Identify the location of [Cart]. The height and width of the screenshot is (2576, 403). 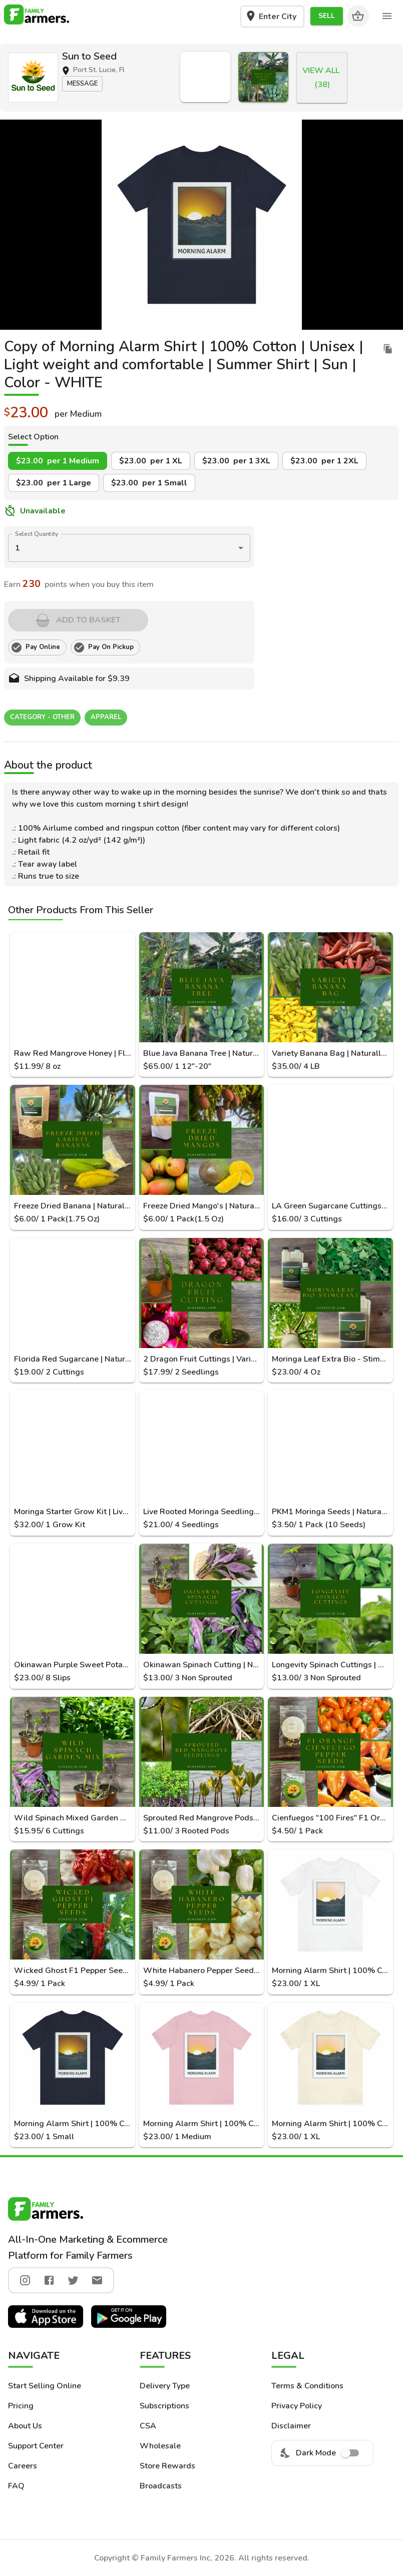
(358, 16).